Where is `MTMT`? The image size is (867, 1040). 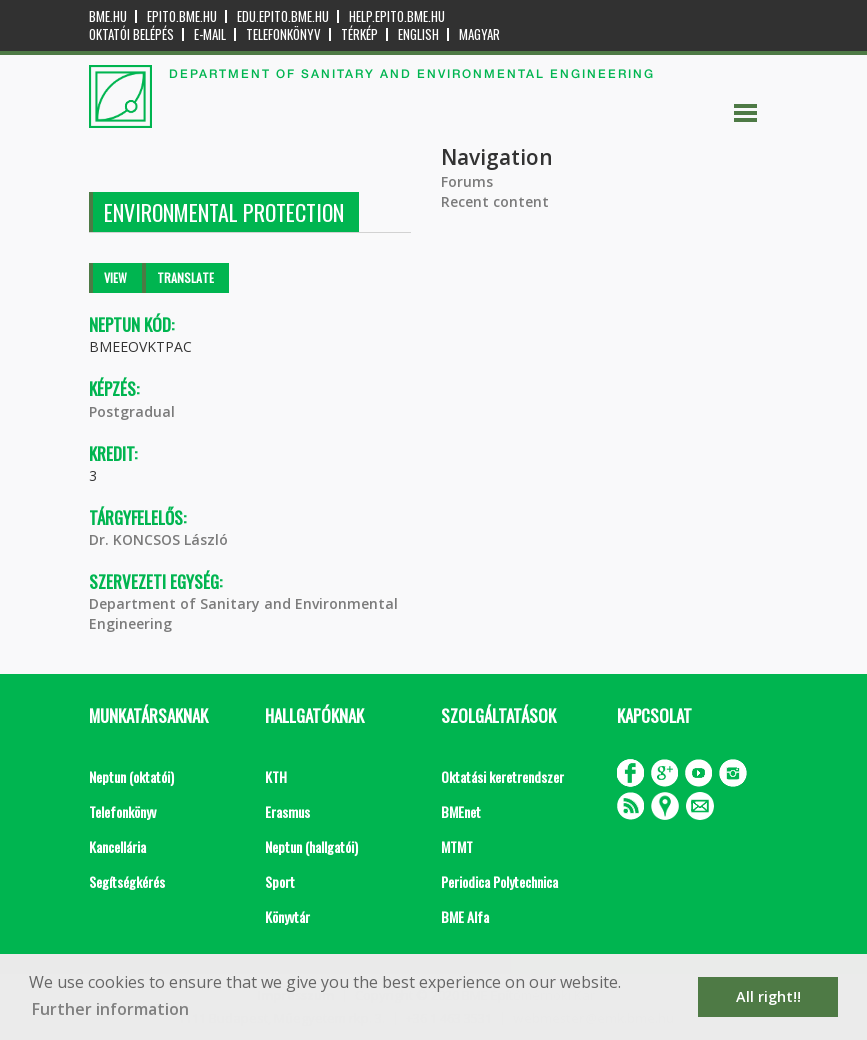
MTMT is located at coordinates (457, 846).